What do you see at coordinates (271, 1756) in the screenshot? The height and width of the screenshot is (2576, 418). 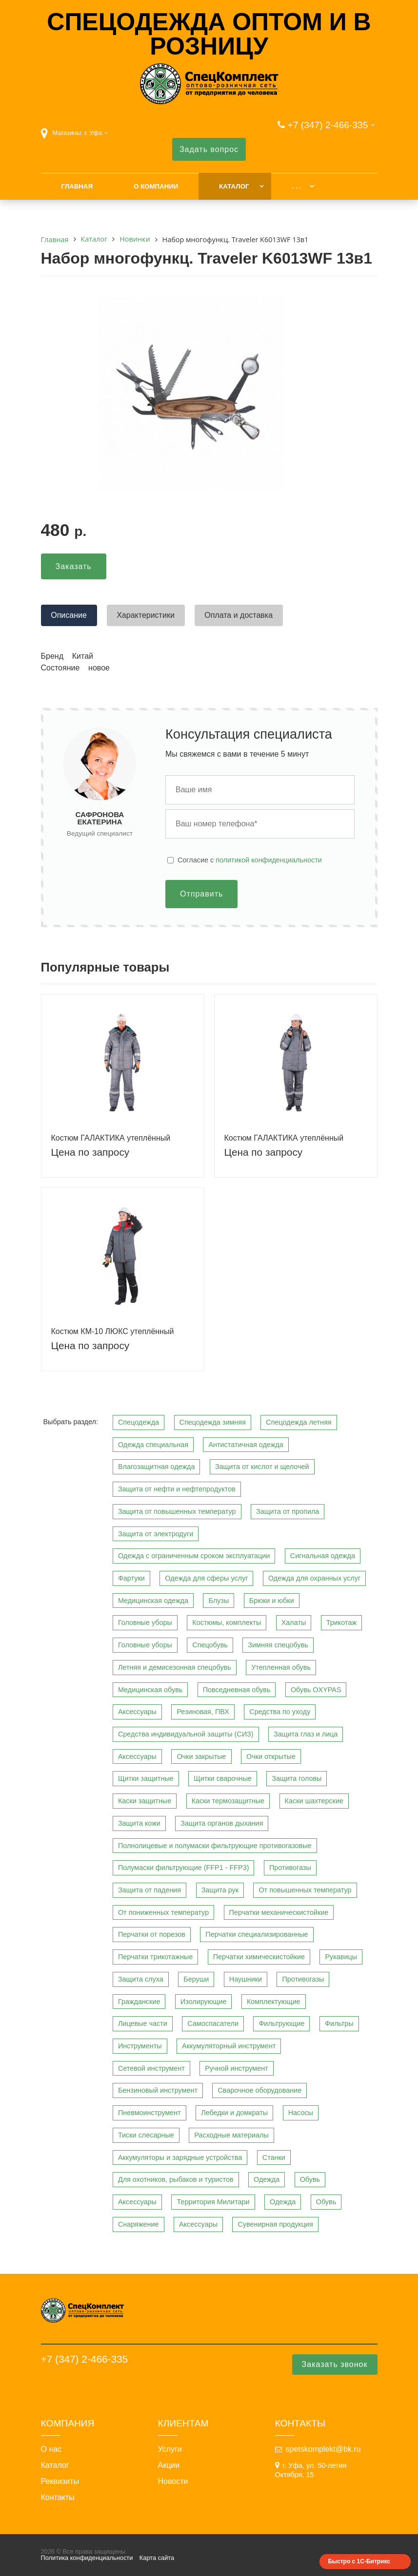 I see `Очки открытые` at bounding box center [271, 1756].